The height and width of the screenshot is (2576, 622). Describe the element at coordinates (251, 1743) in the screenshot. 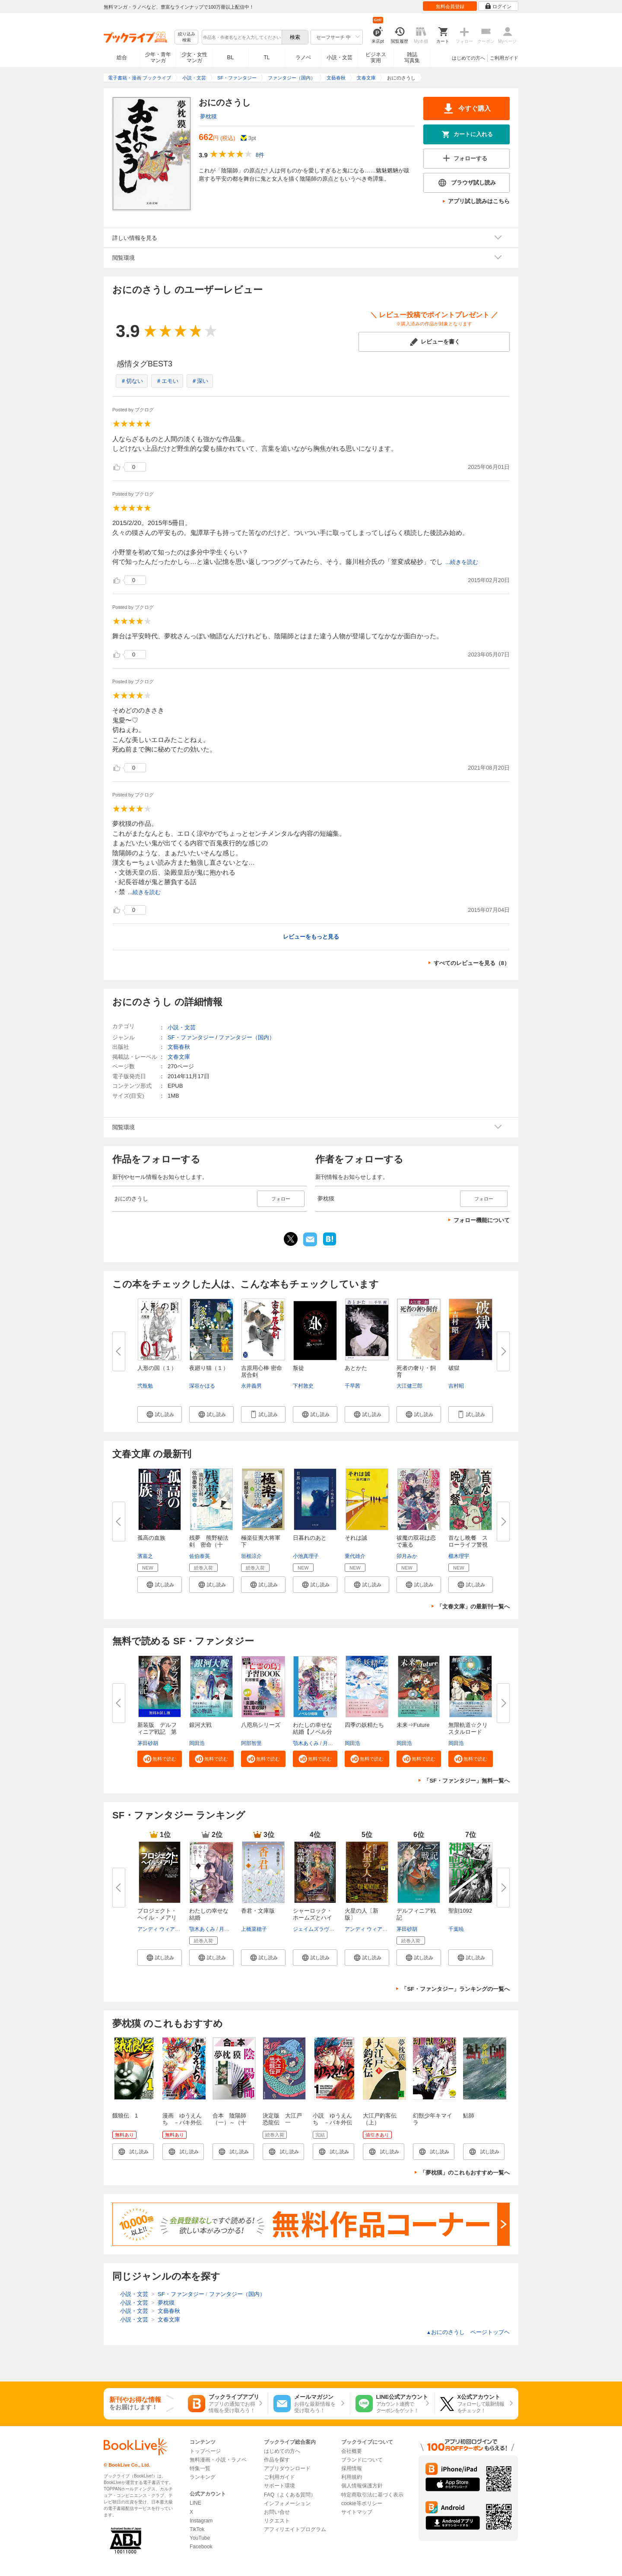

I see `阿部智里` at that location.